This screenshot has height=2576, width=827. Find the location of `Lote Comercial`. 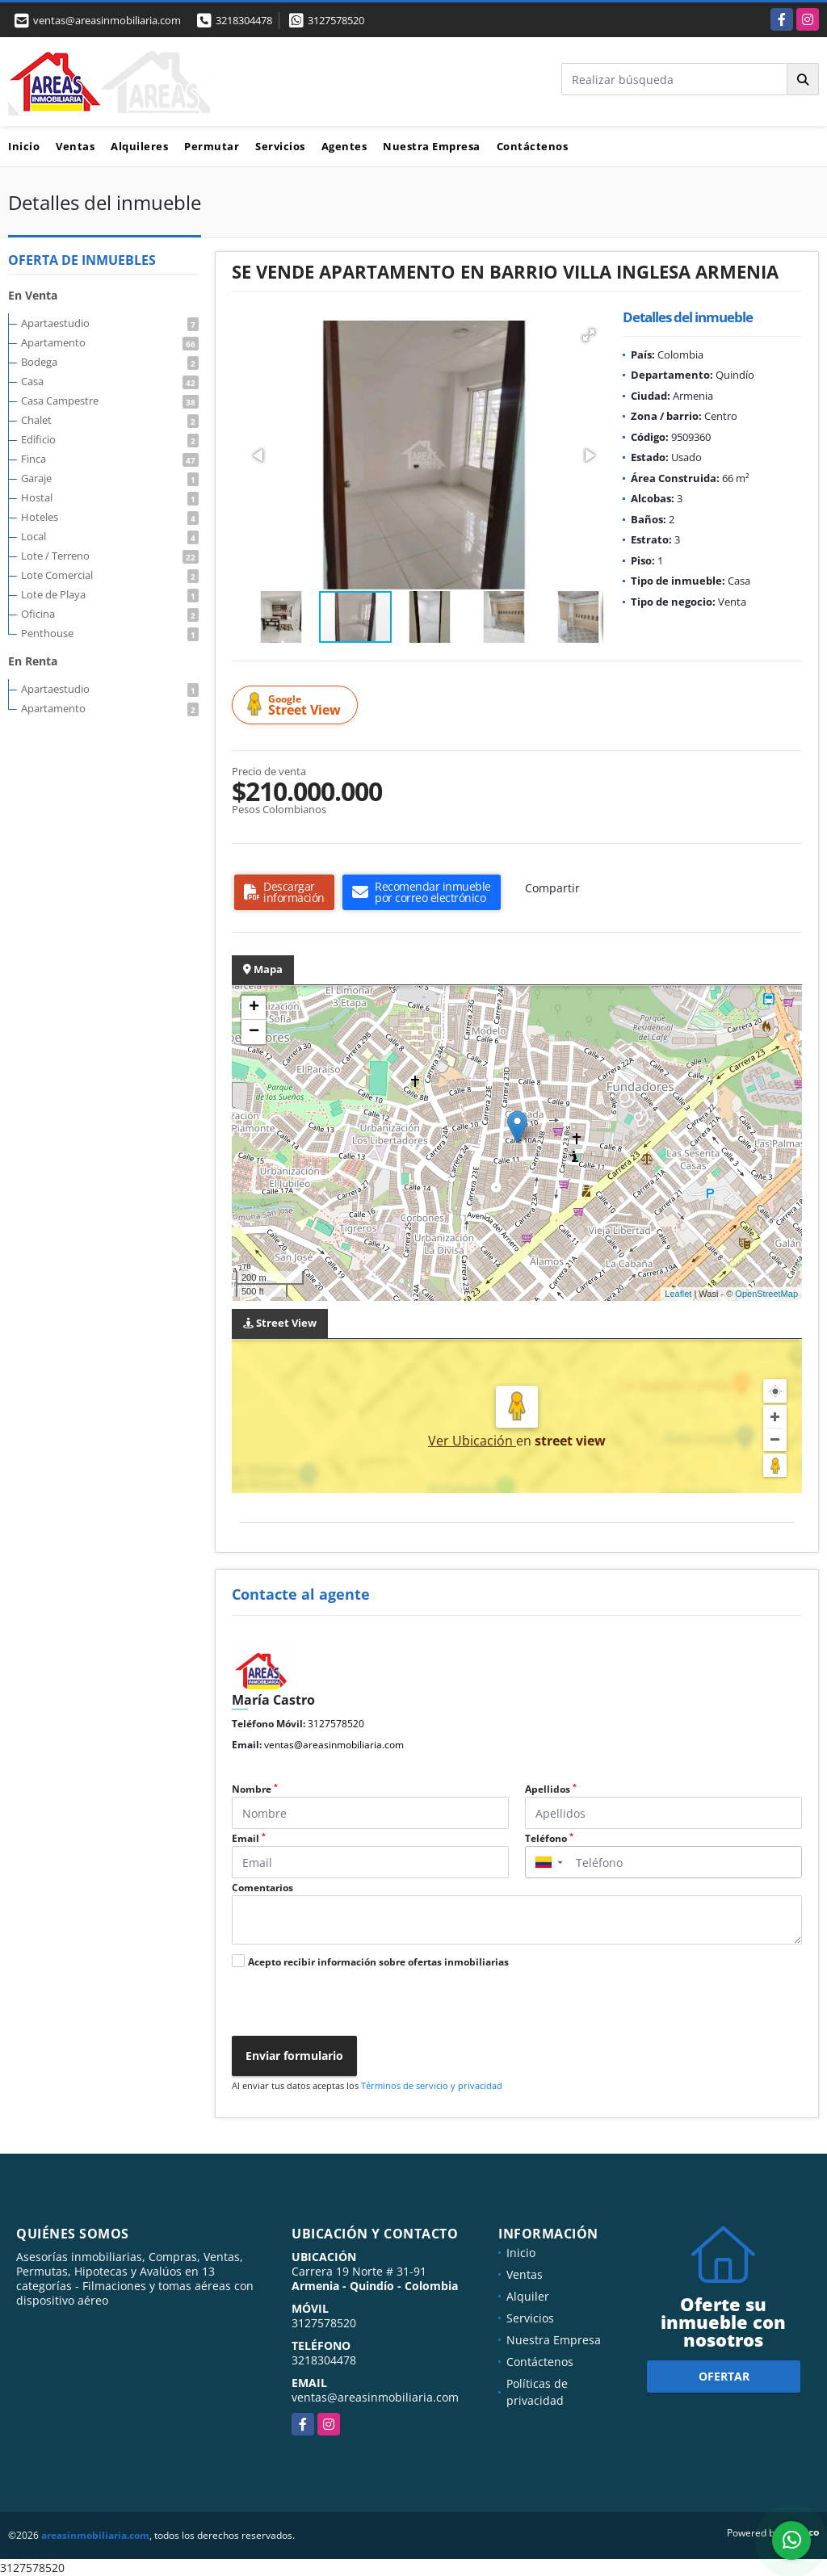

Lote Comercial is located at coordinates (110, 575).